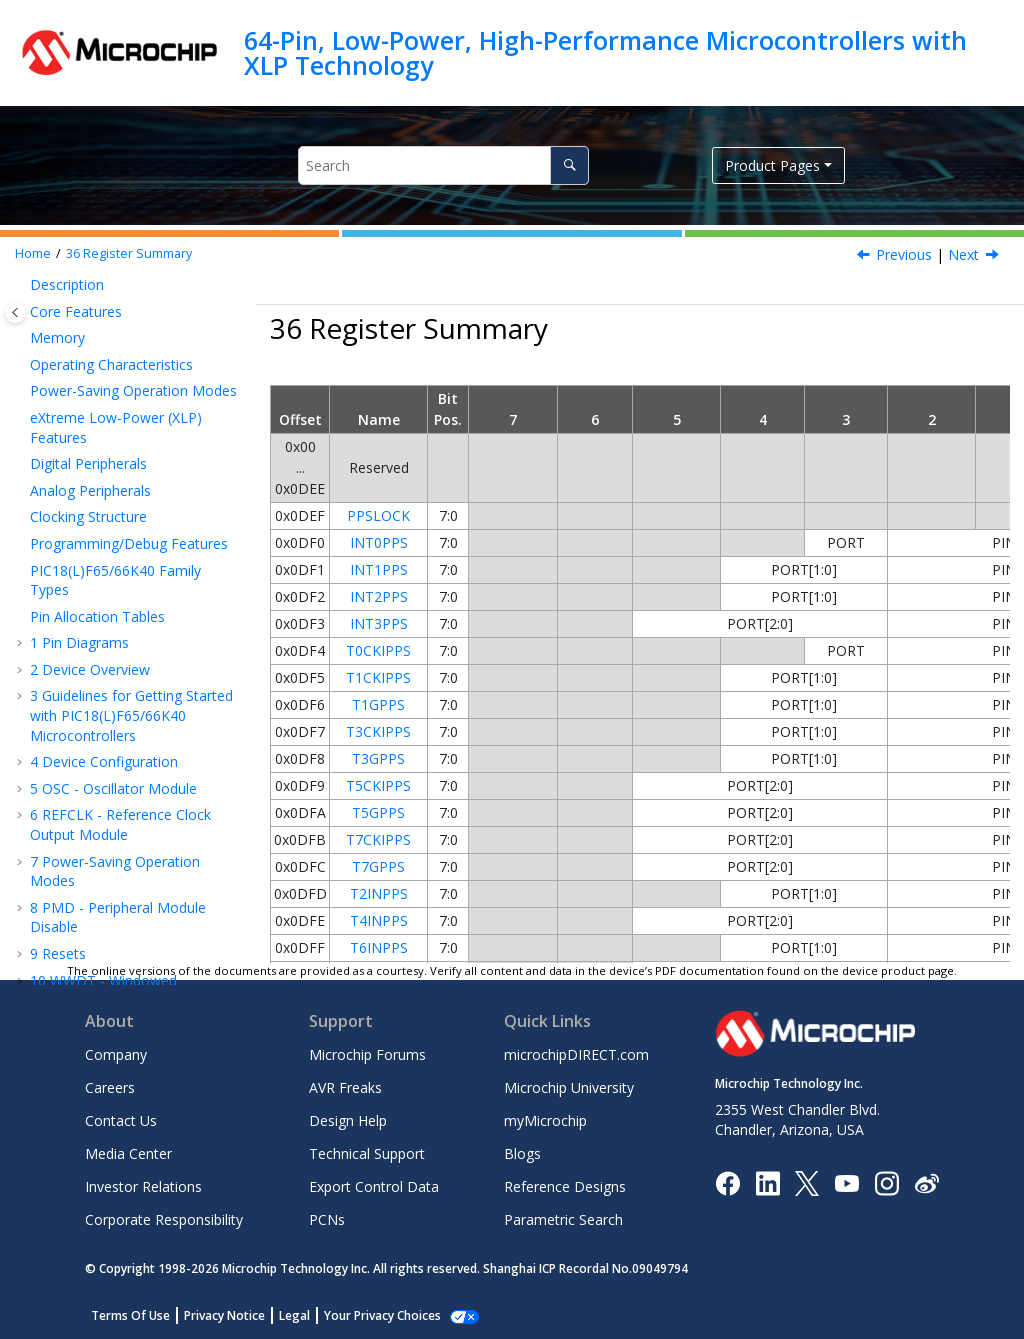 This screenshot has width=1024, height=1339. Describe the element at coordinates (125, 328) in the screenshot. I see `MSSP - Host Synchronous Serial Port Module` at that location.